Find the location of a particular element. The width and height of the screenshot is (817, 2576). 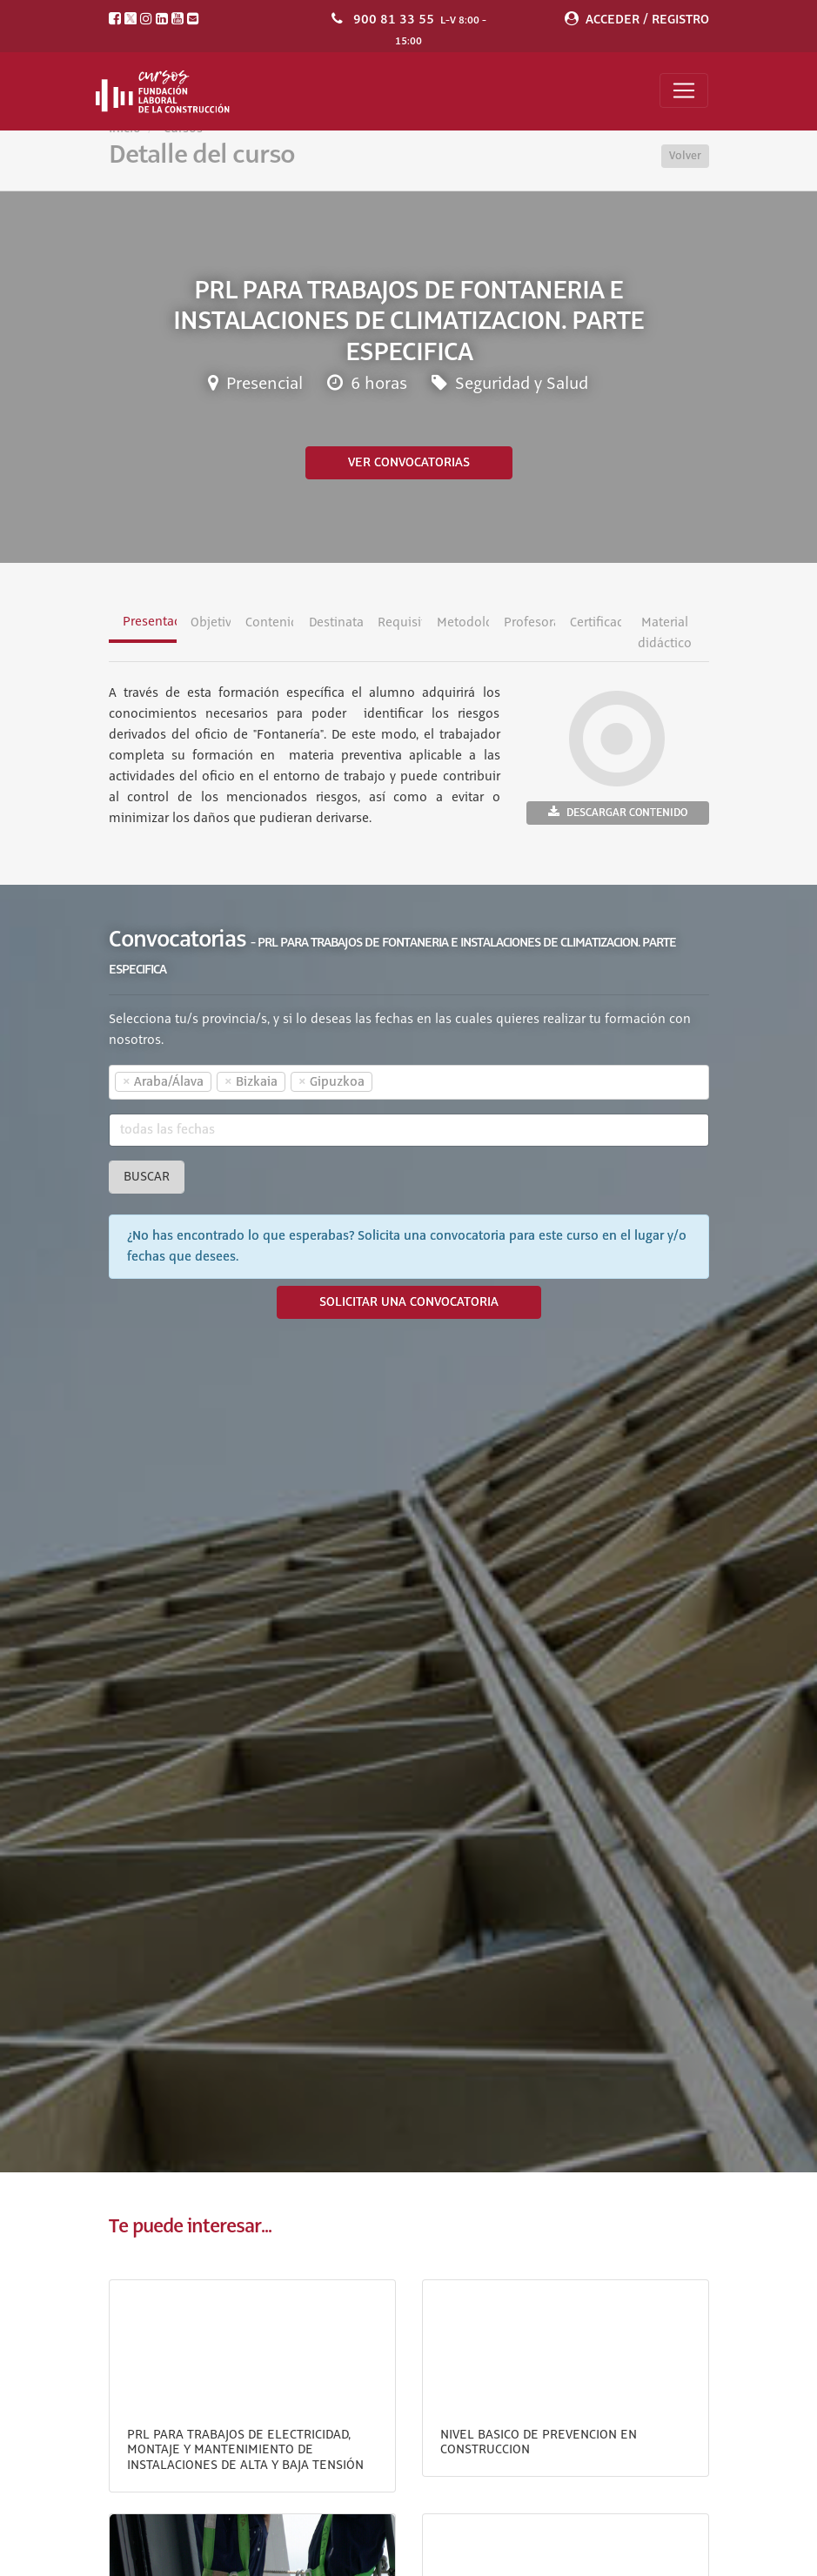

Presentación [tab] is located at coordinates (150, 622).